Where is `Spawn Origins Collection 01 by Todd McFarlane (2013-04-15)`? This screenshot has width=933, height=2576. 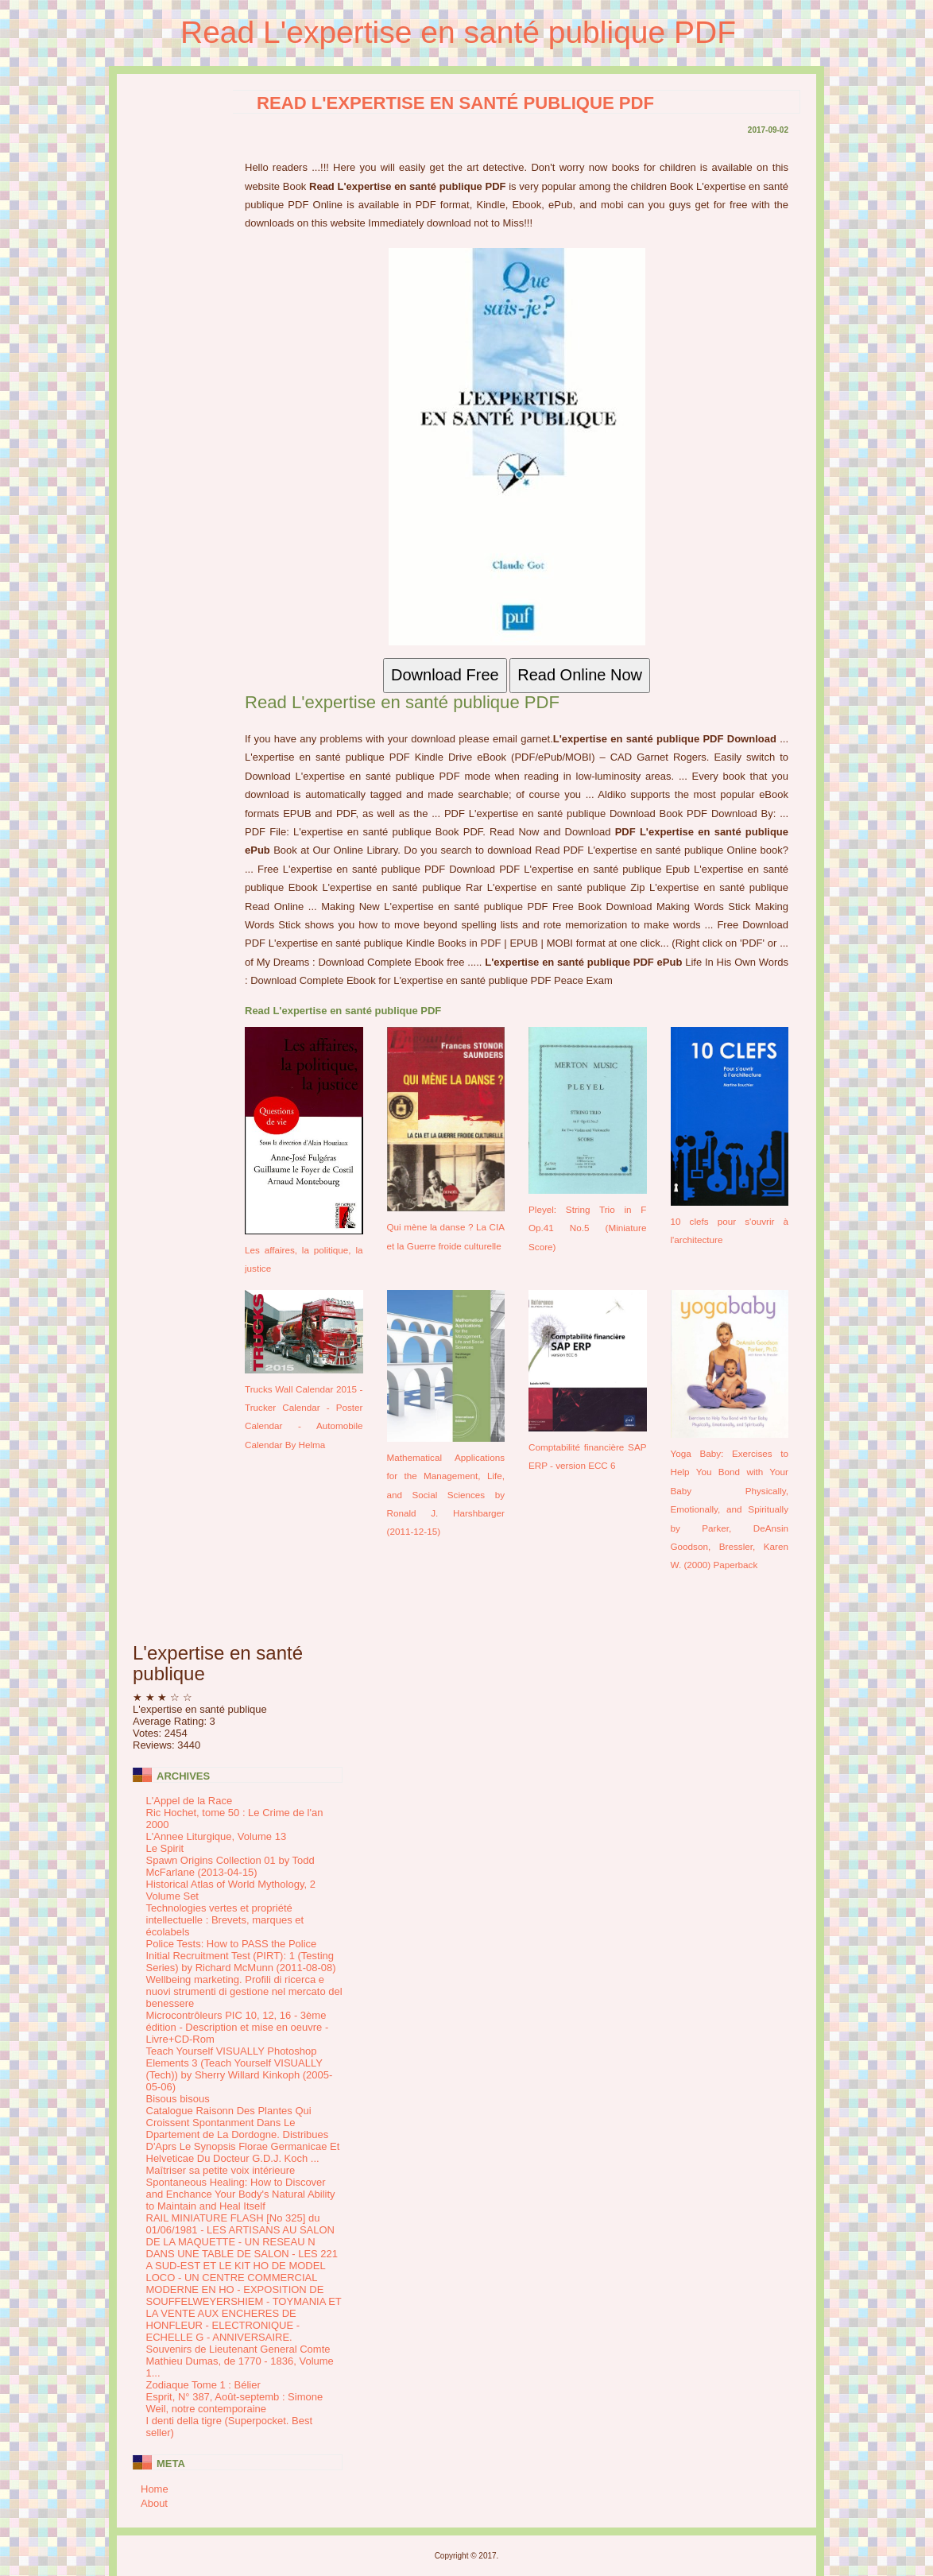
Spawn Origins Collection 01 by Todd McFarlane (2013-04-15) is located at coordinates (230, 1866).